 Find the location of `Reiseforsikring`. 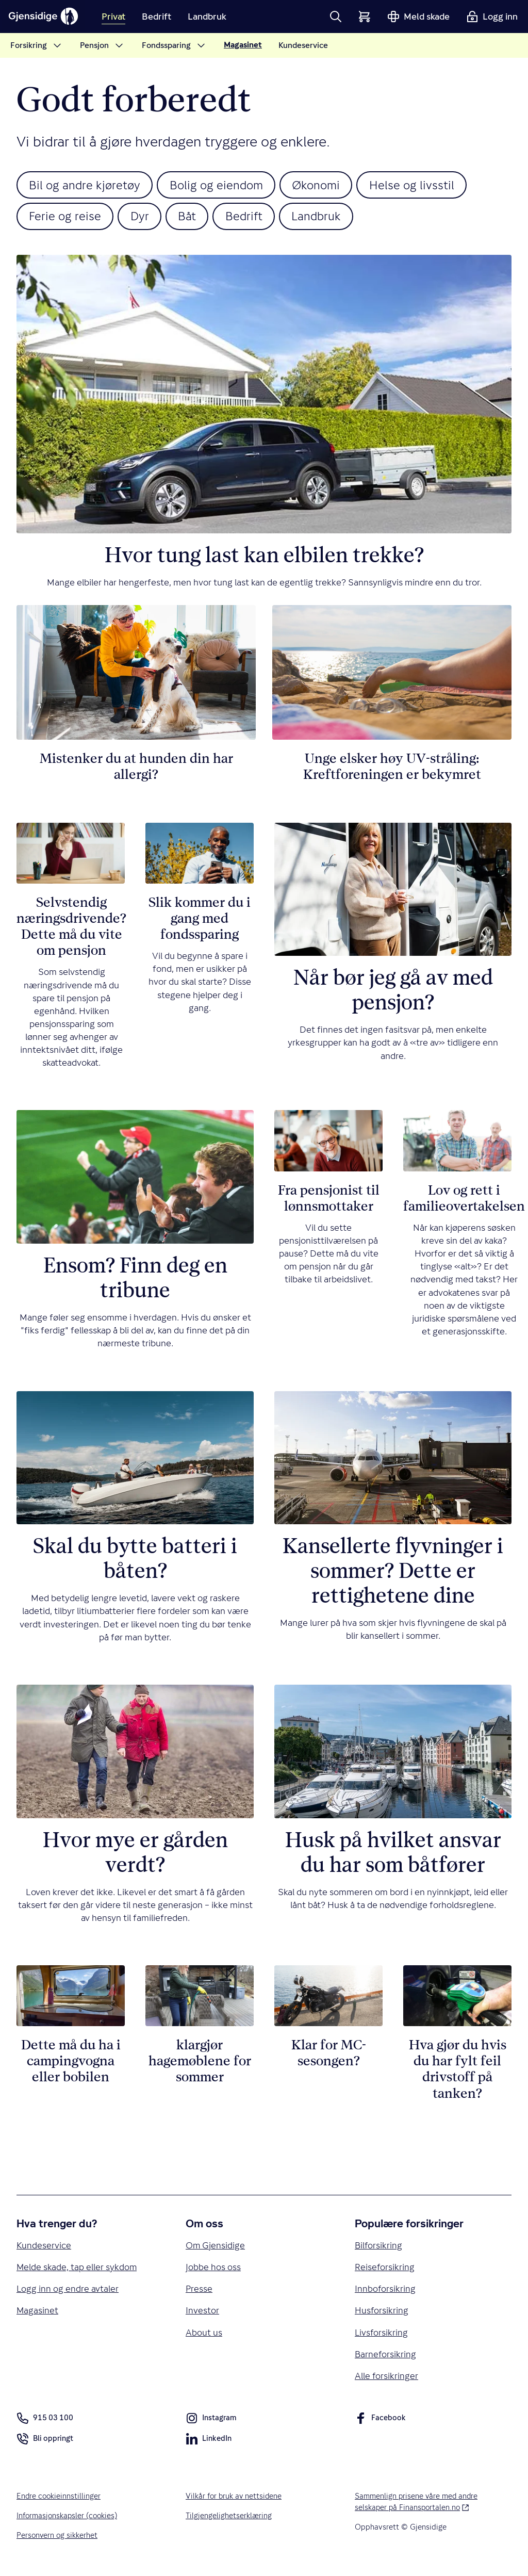

Reiseforsikring is located at coordinates (385, 2270).